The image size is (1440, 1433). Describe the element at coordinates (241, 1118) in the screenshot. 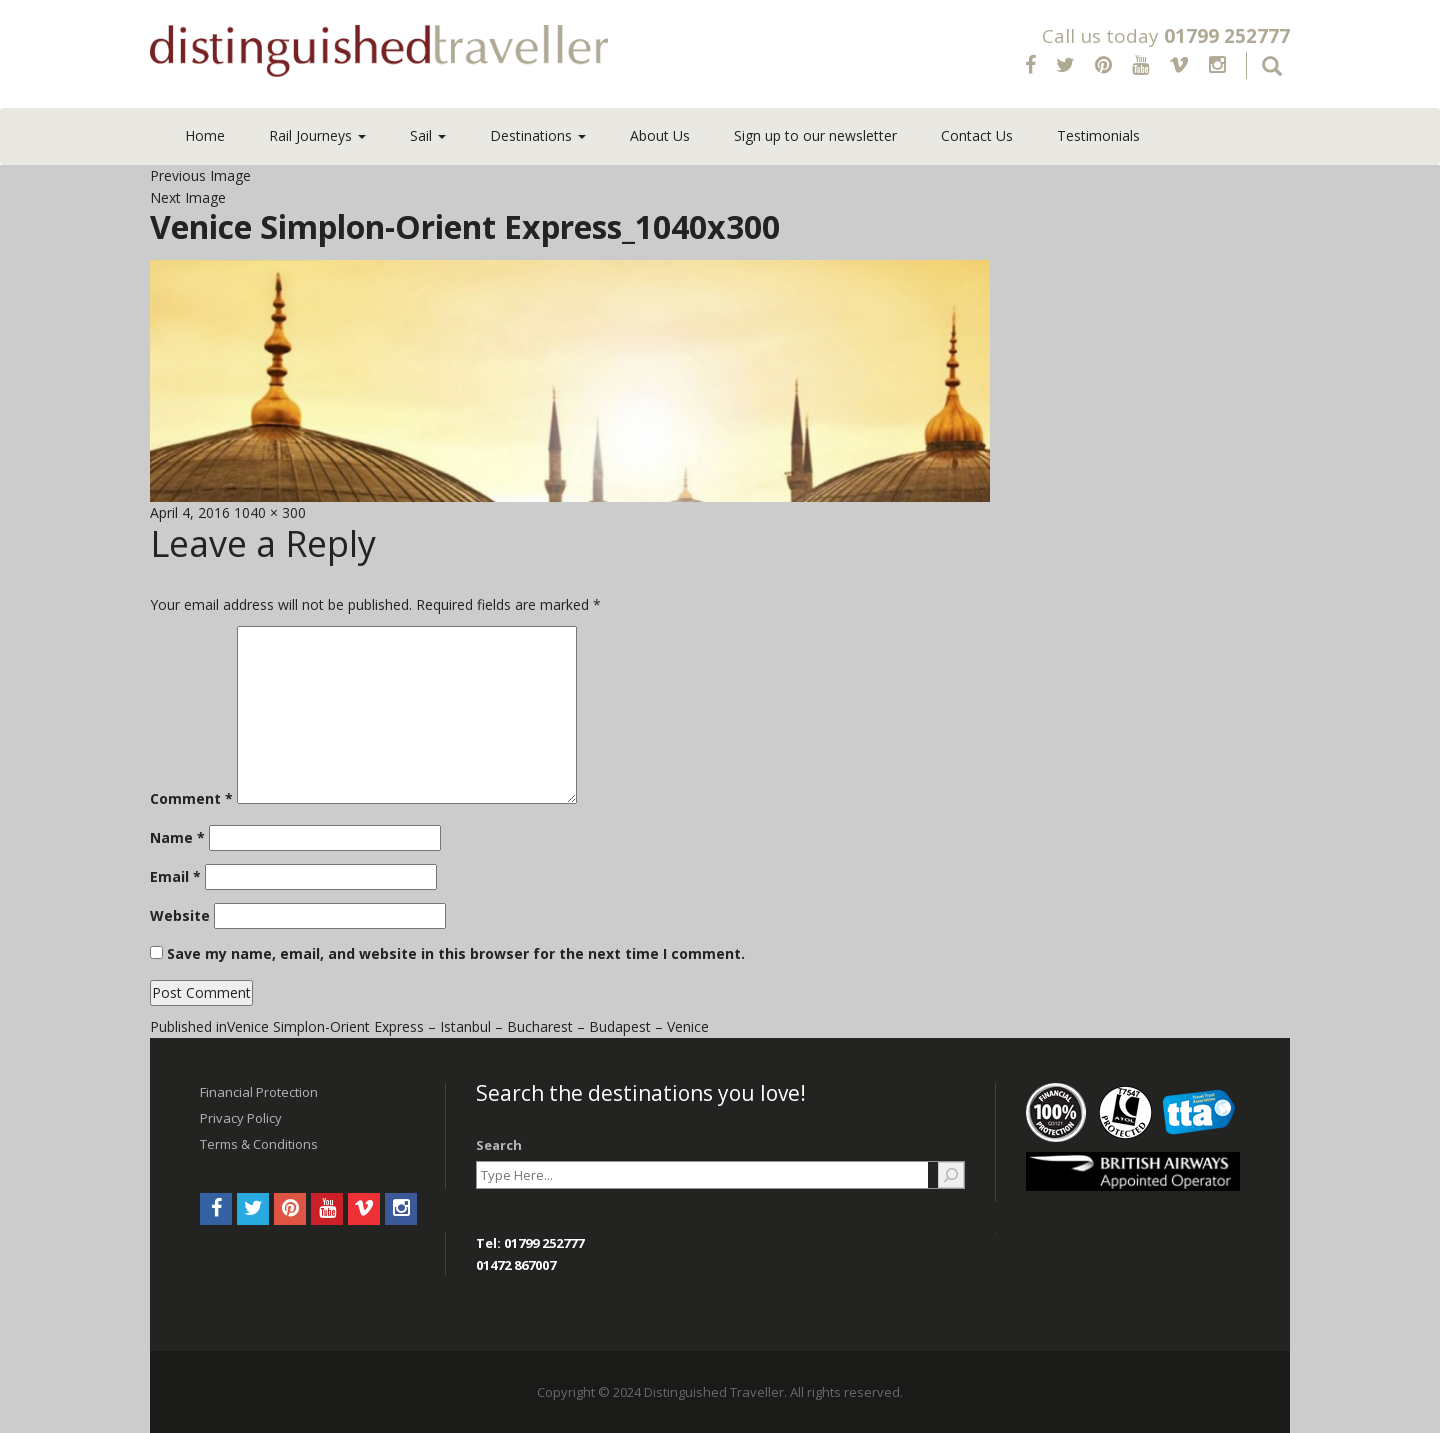

I see `Privacy Policy` at that location.